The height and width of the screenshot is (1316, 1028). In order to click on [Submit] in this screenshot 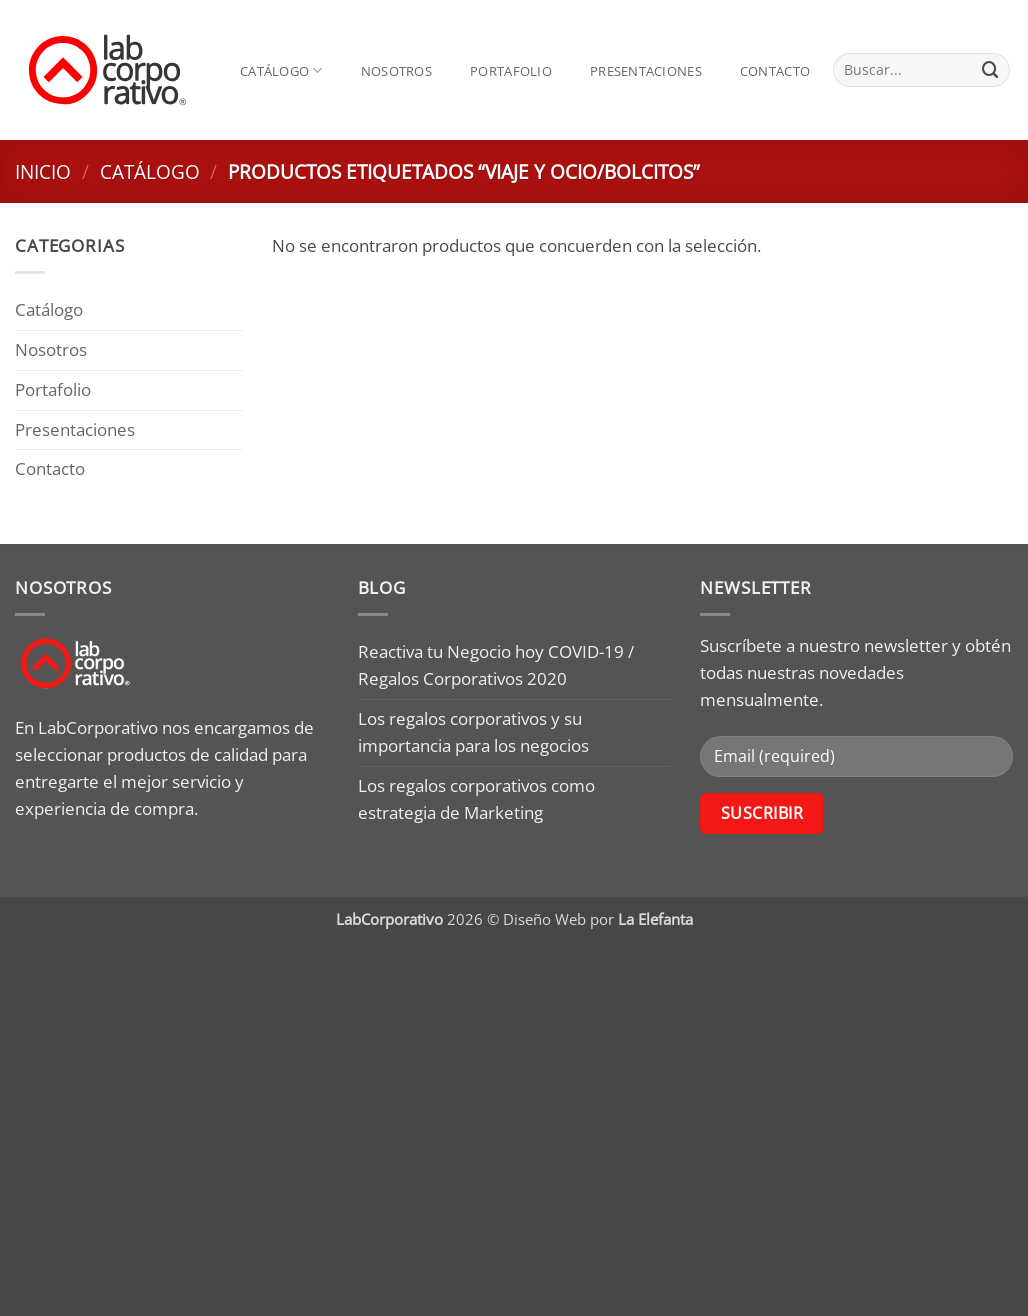, I will do `click(991, 69)`.